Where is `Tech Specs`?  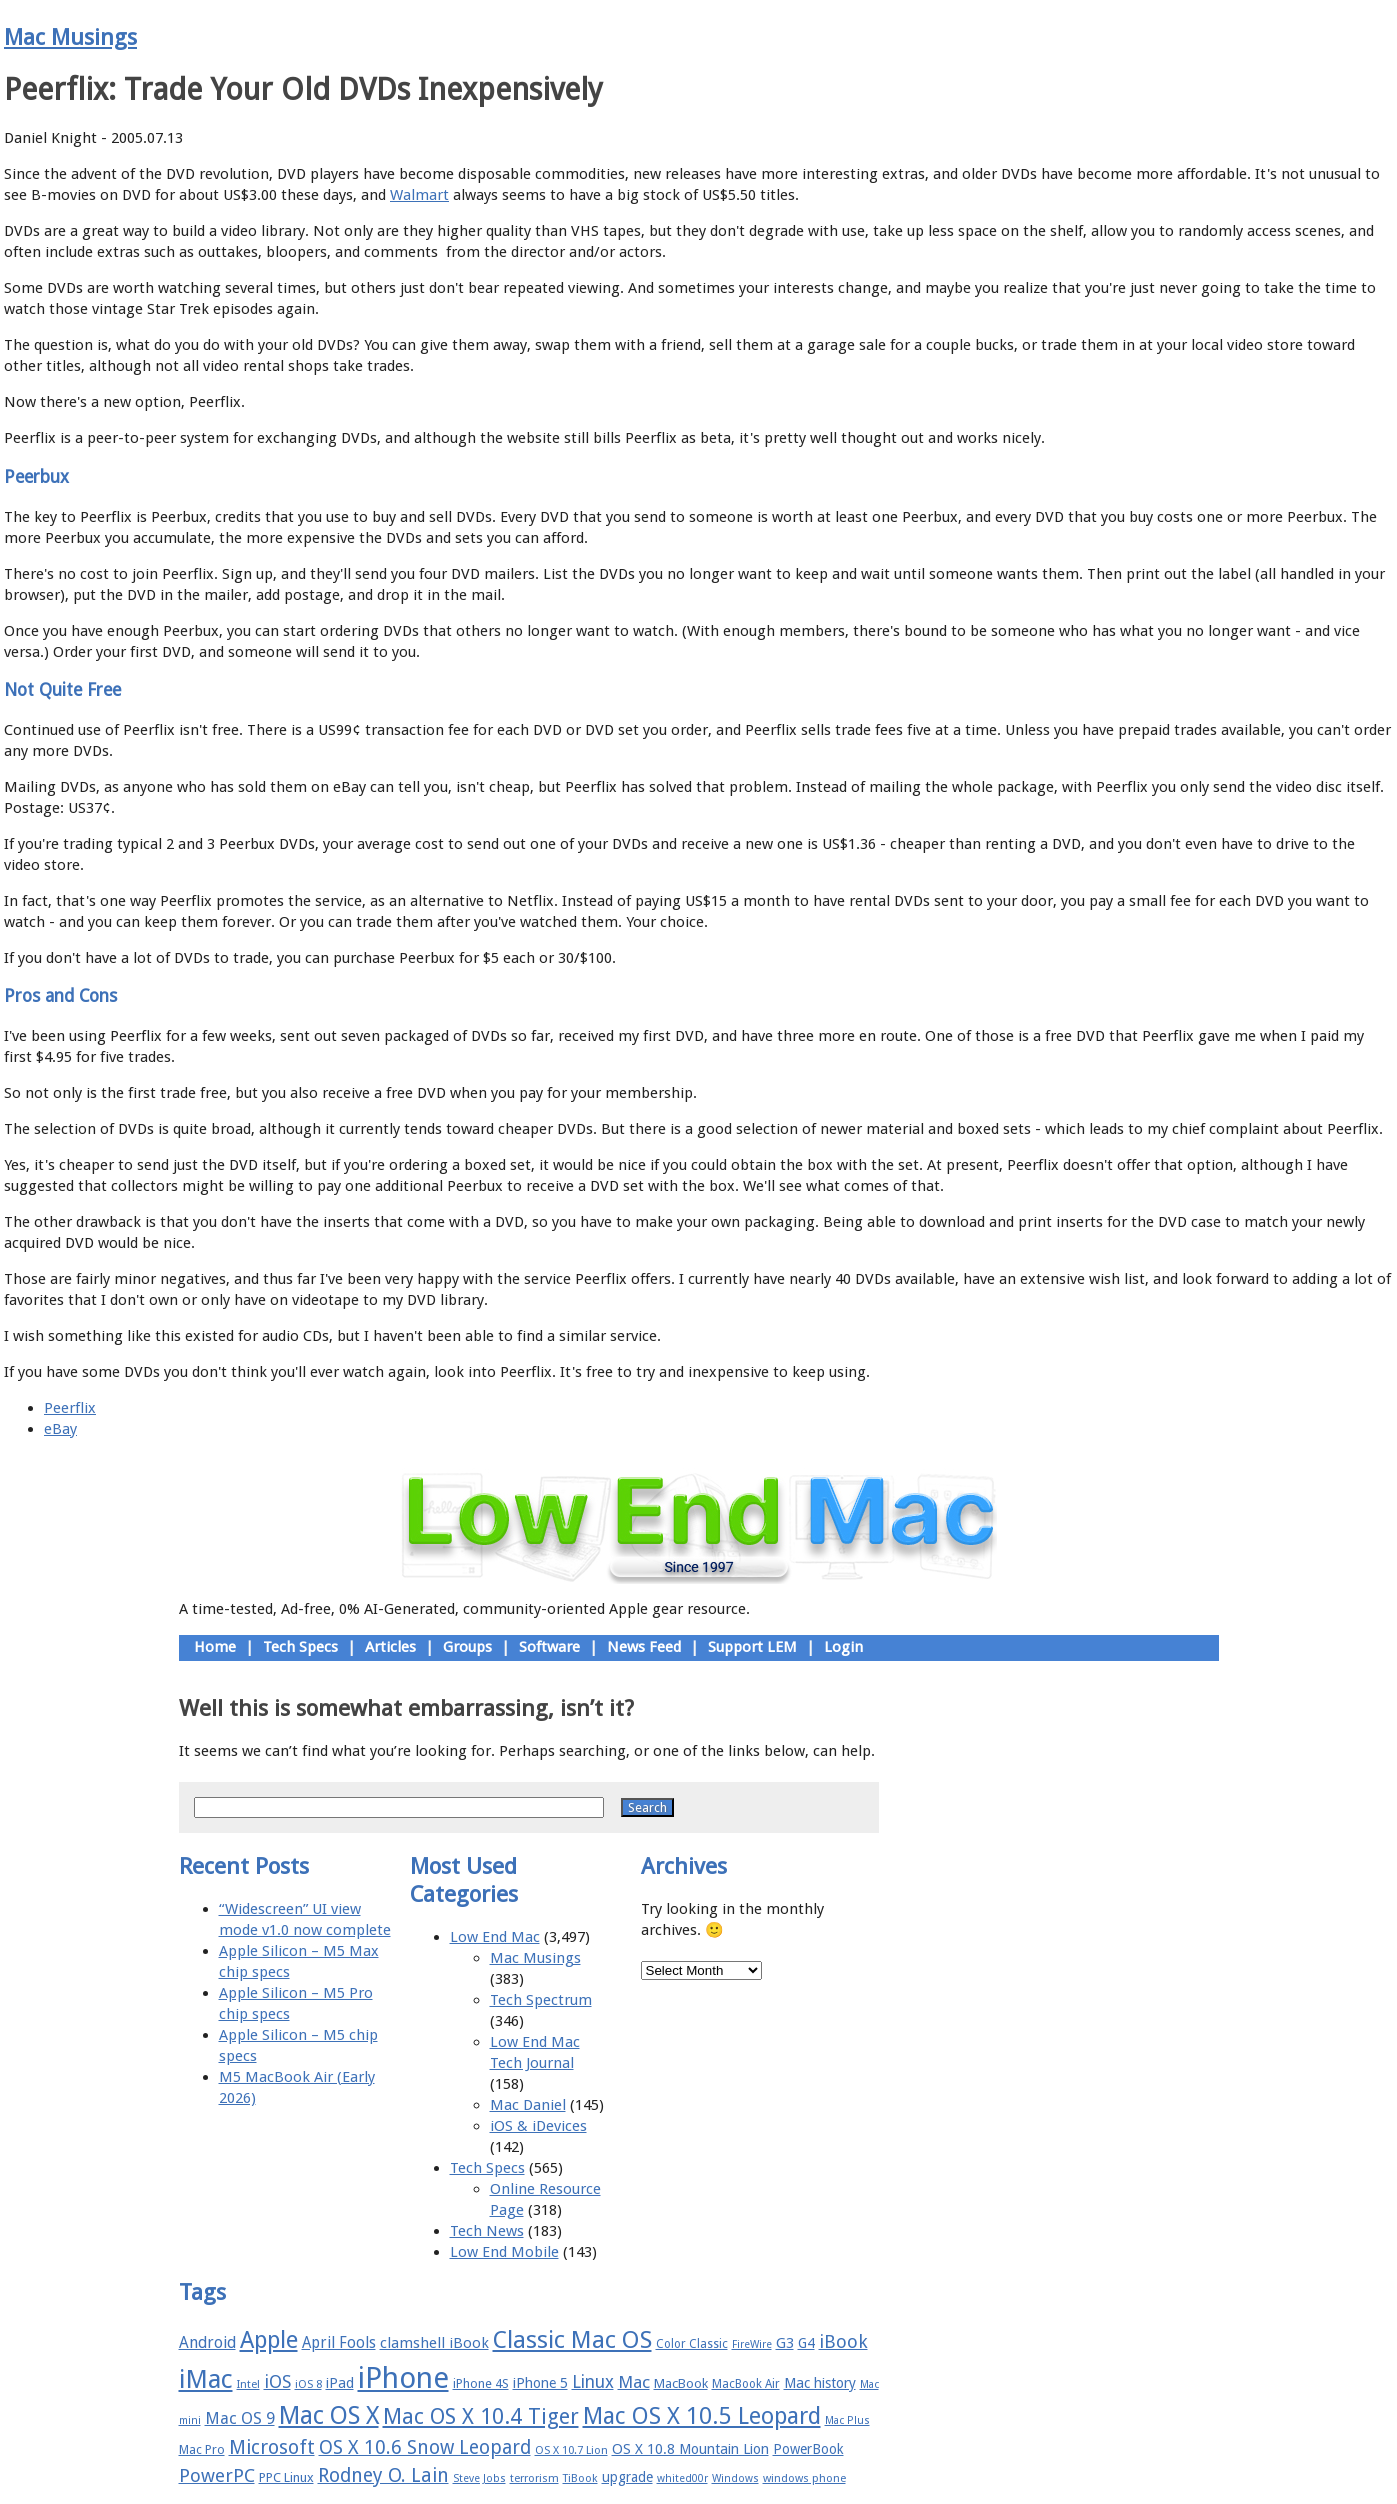 Tech Specs is located at coordinates (300, 1647).